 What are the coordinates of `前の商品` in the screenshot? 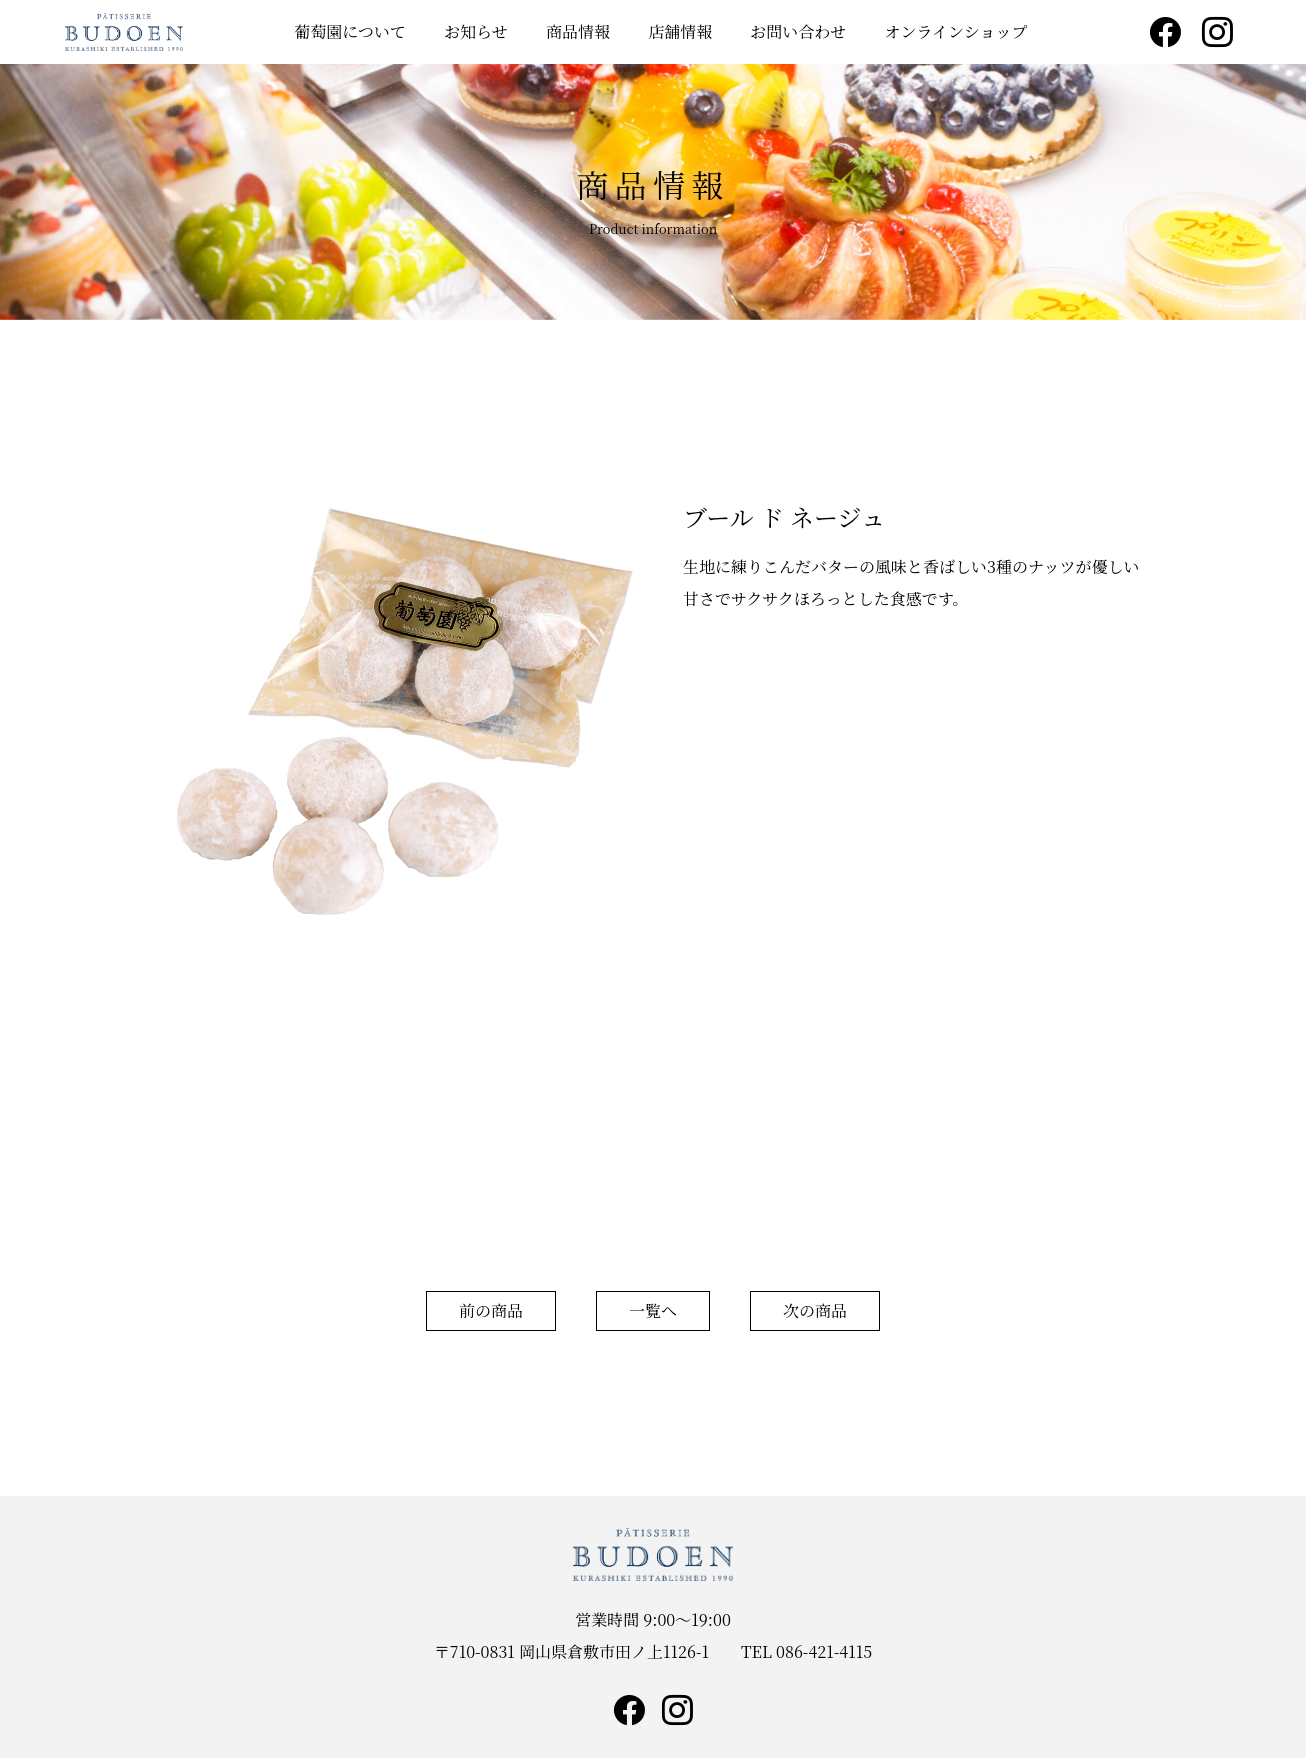 It's located at (491, 1310).